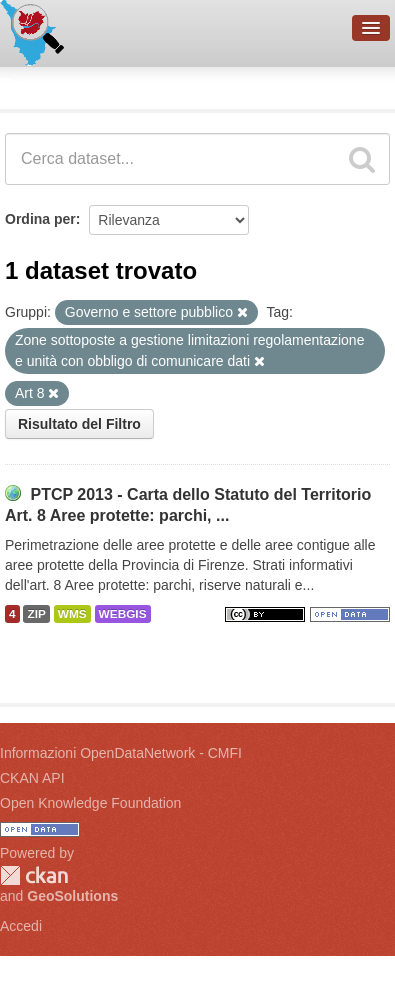 This screenshot has height=997, width=395. I want to click on WEBGIS, so click(123, 614).